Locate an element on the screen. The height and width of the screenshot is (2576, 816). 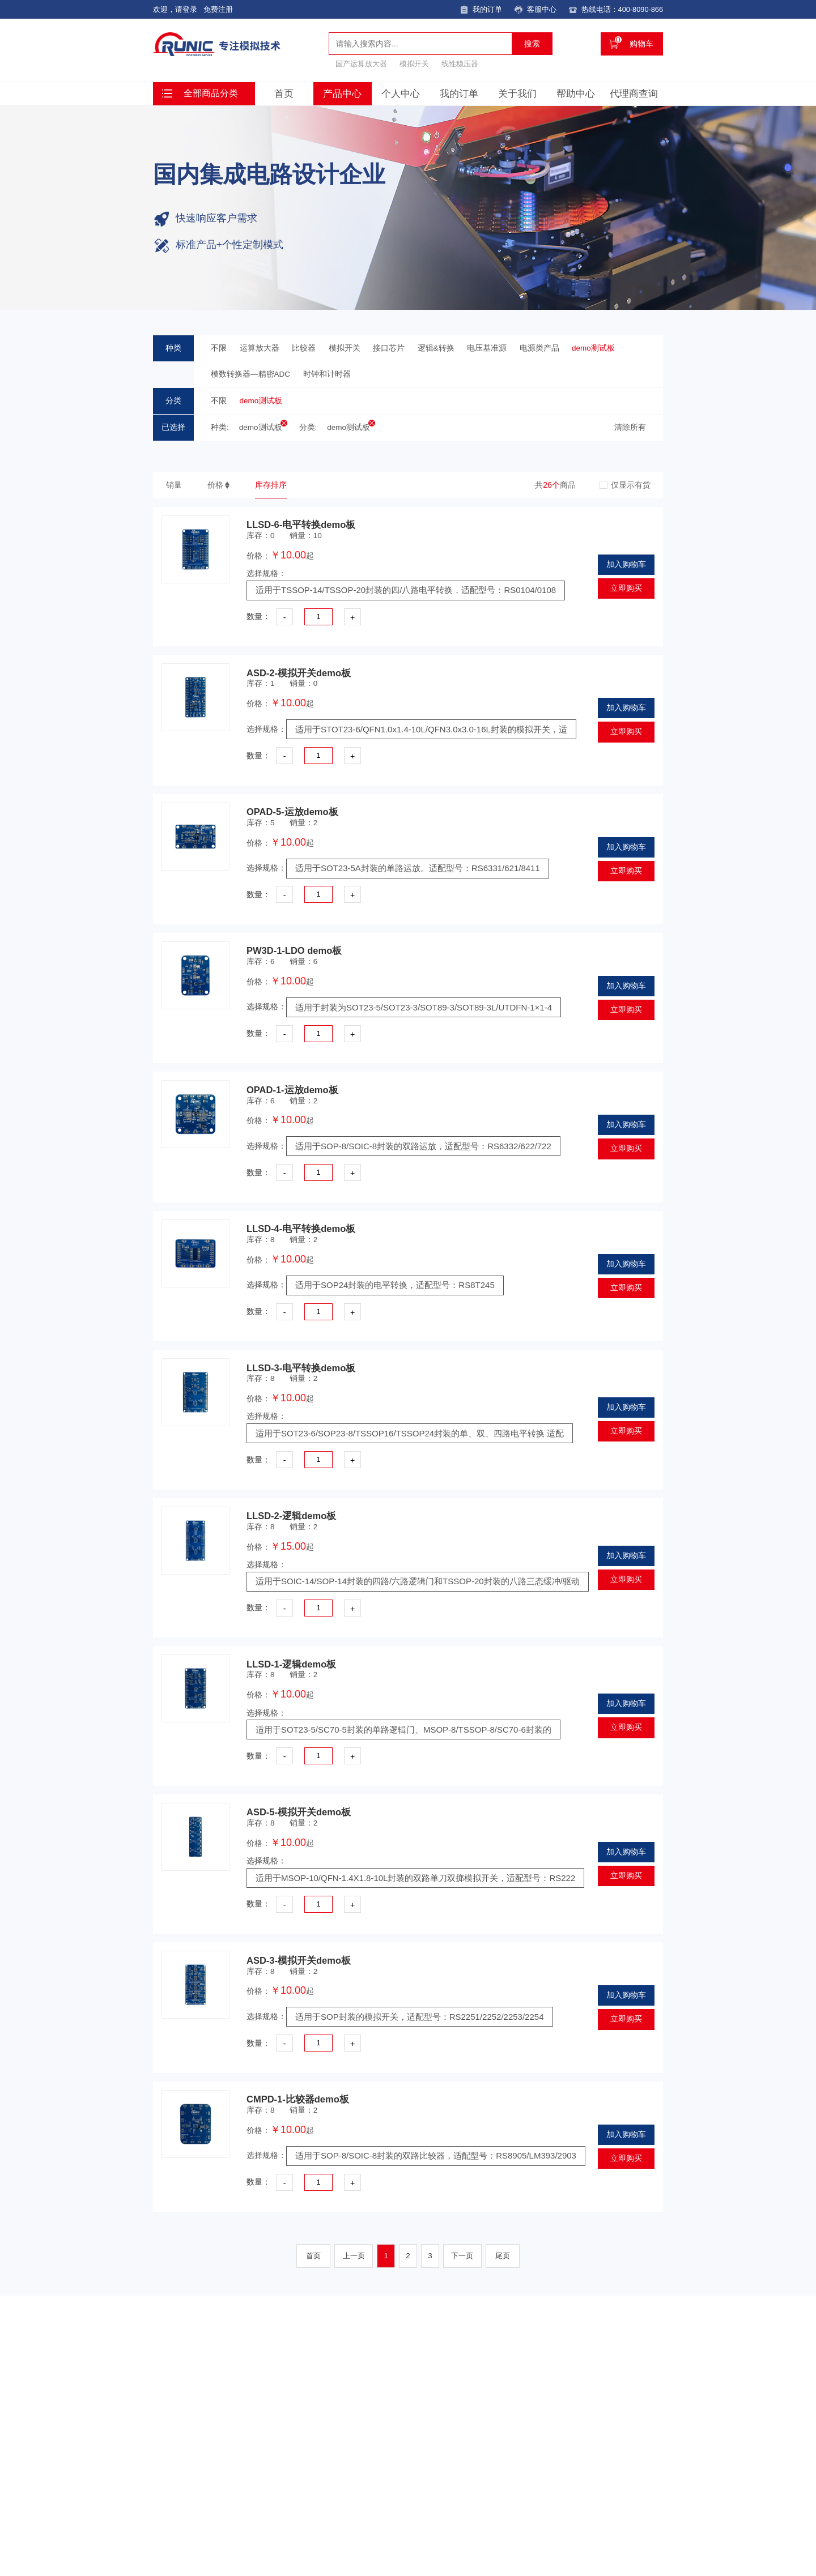
价格 is located at coordinates (215, 485).